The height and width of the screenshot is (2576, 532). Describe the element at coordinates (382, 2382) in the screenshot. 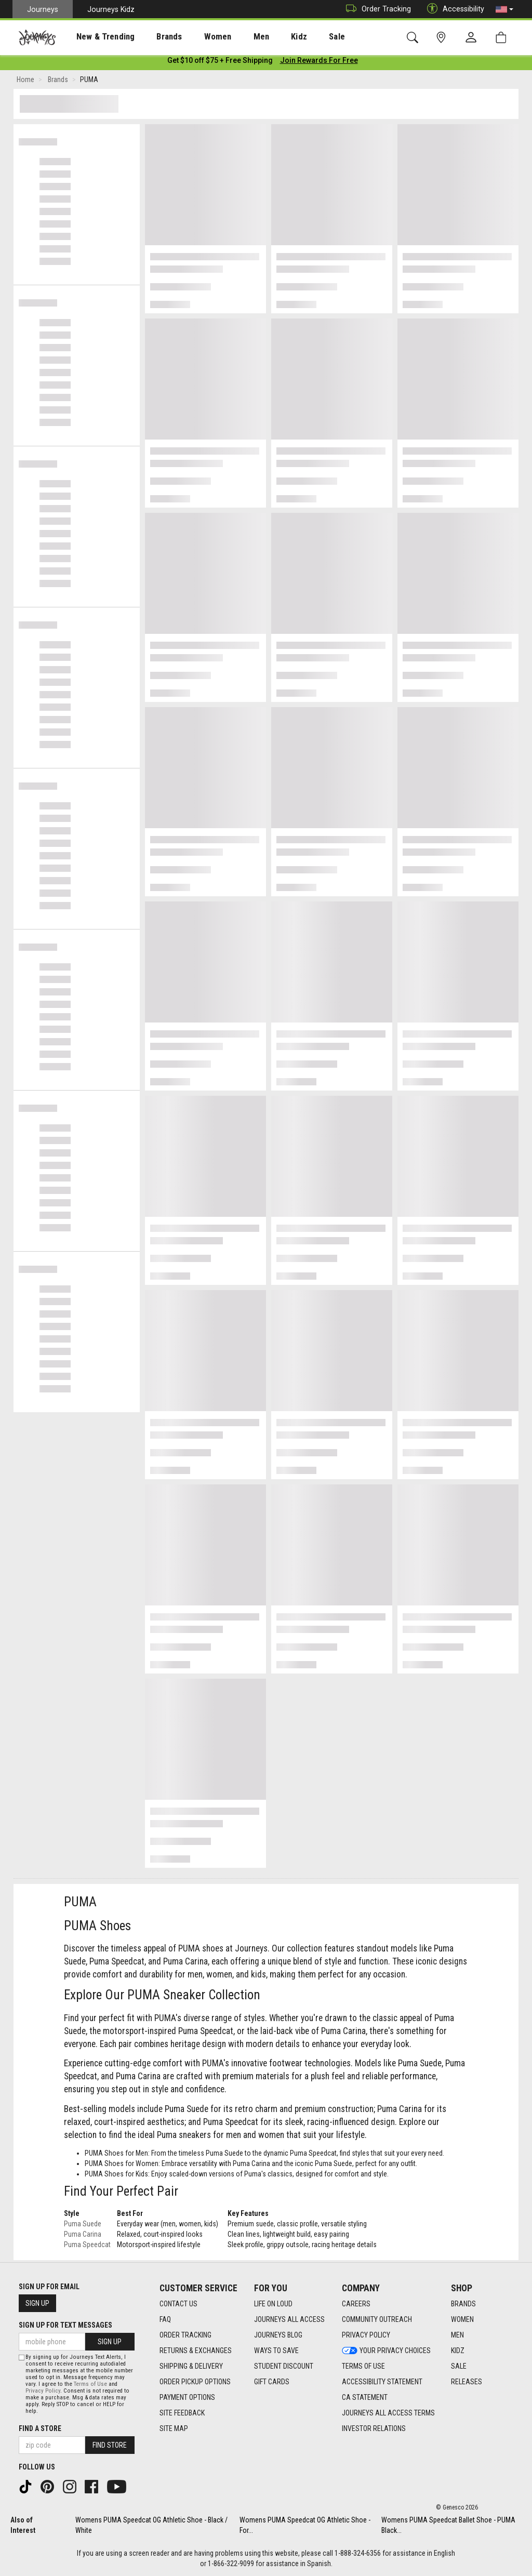

I see `Accessibility Statement [Accessibility Statement footer link]` at that location.